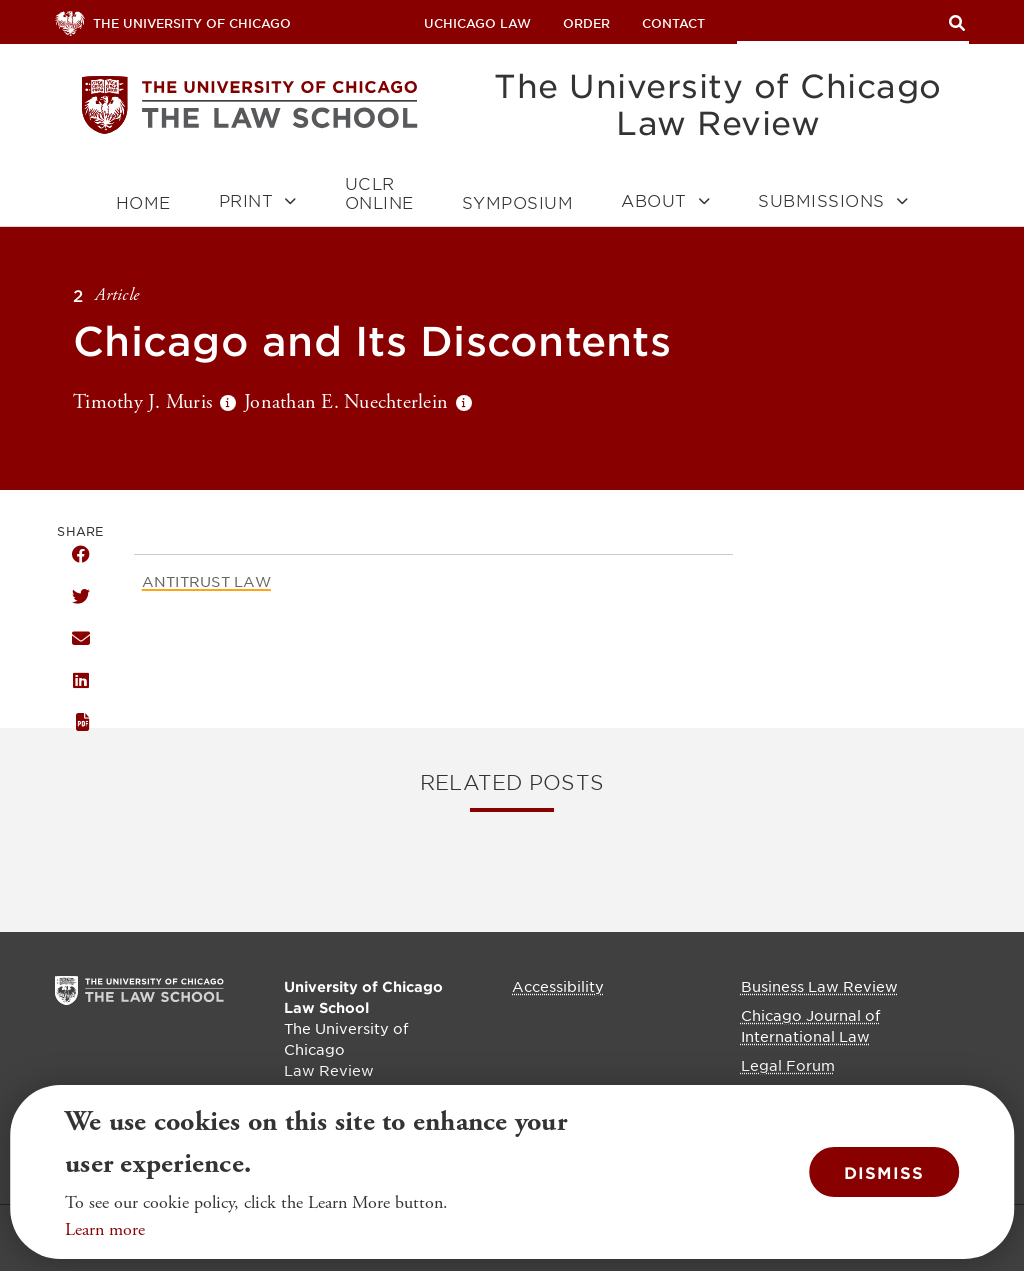  Describe the element at coordinates (884, 1172) in the screenshot. I see `Dismiss` at that location.